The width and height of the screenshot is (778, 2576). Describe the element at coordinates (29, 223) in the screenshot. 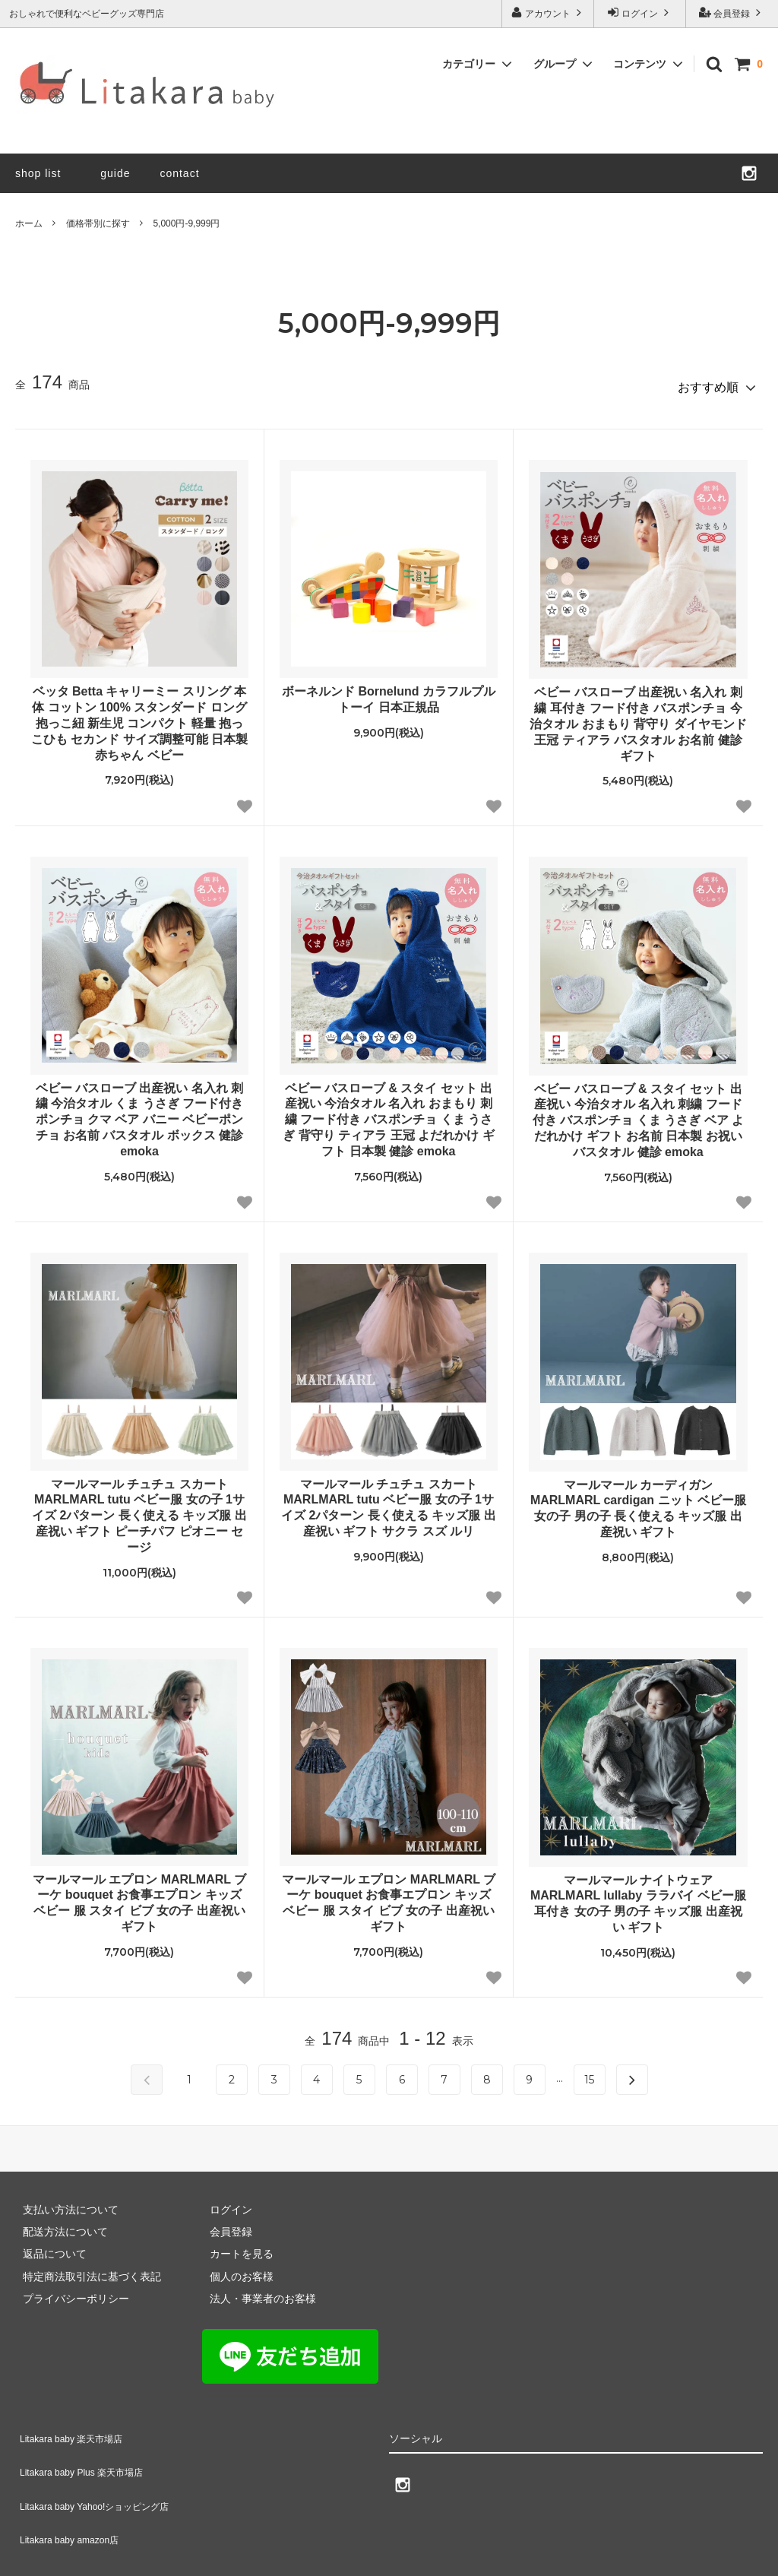

I see `ホーム` at that location.